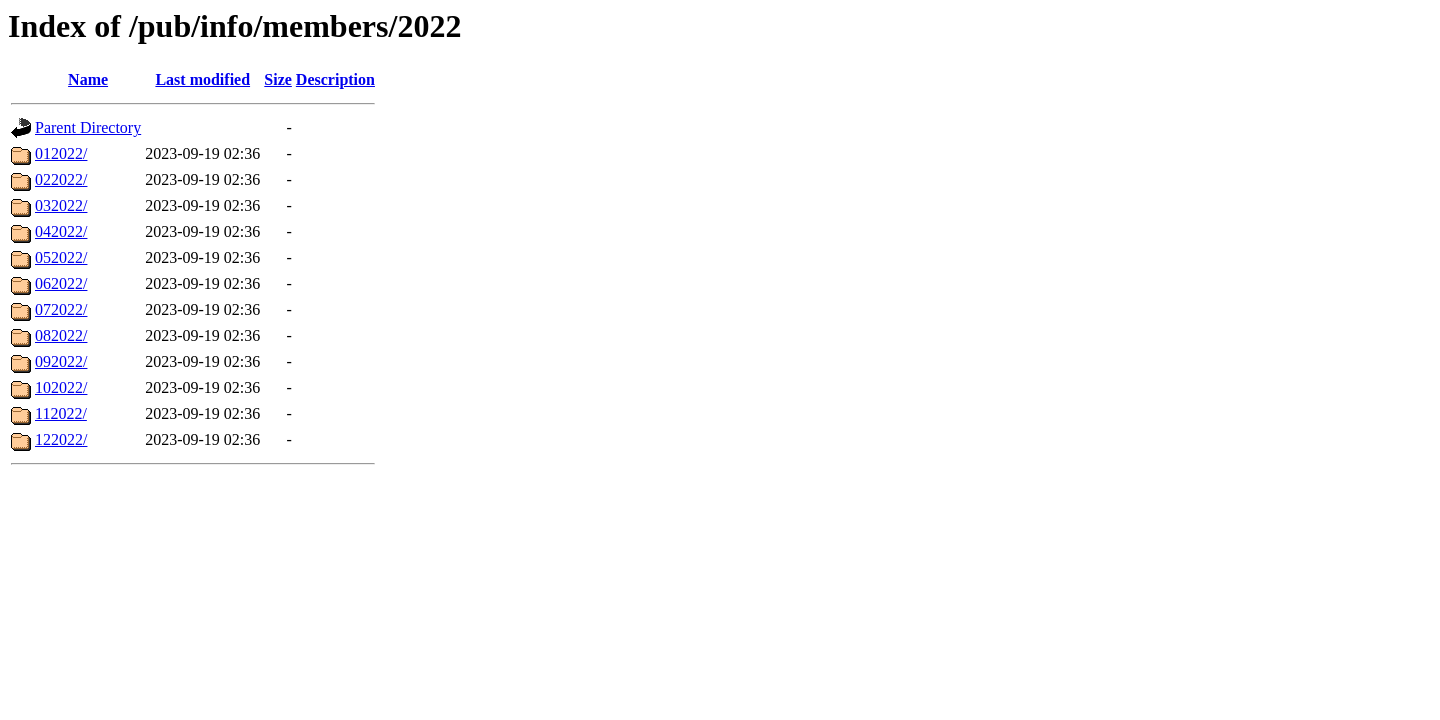 The image size is (1440, 720). I want to click on Parent Directory, so click(88, 127).